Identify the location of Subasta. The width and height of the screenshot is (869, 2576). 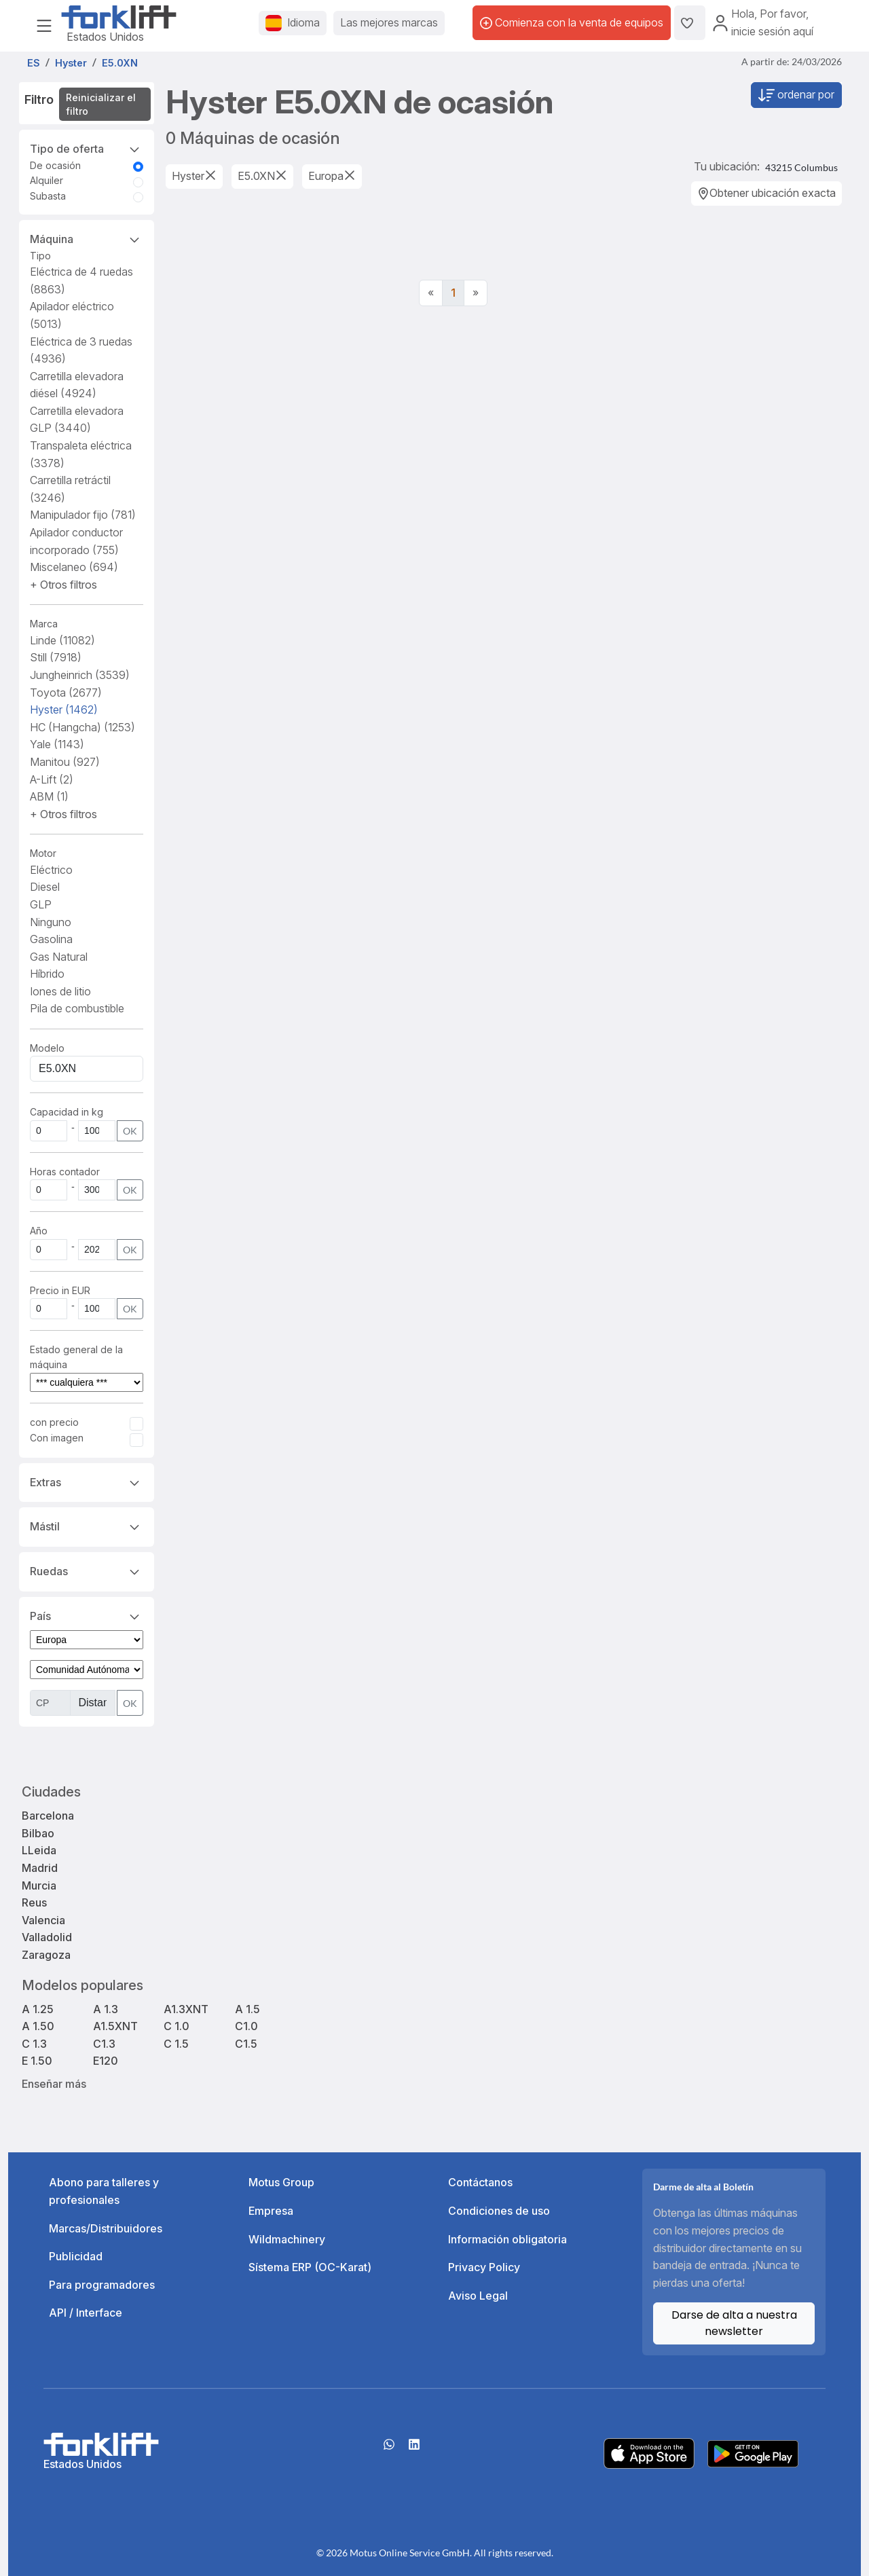
(48, 196).